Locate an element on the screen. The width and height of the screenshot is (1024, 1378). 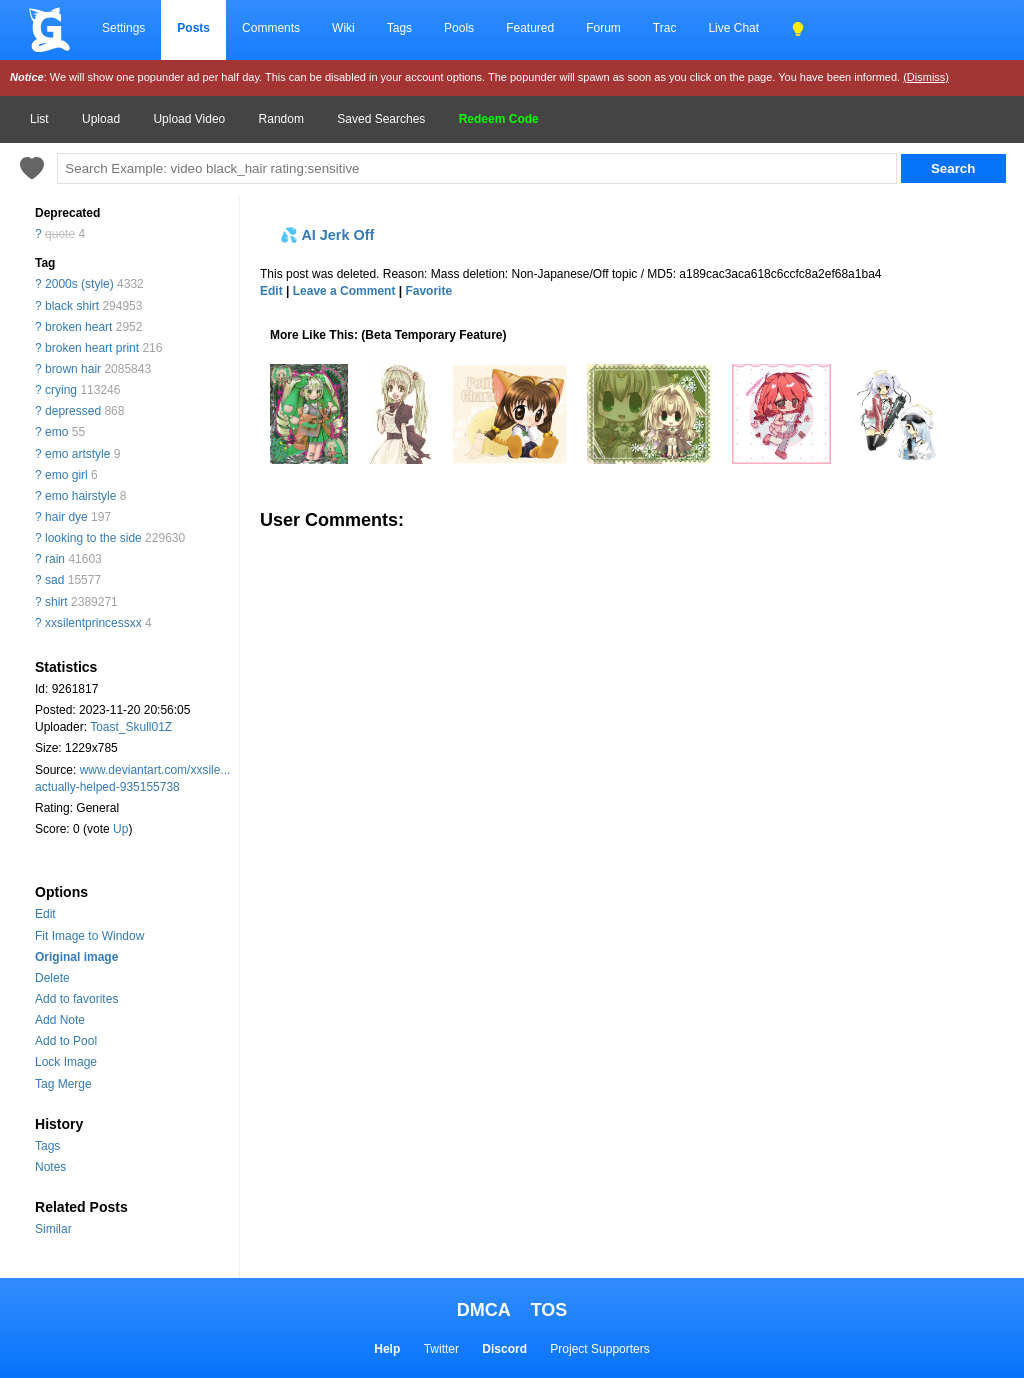
broken heart print is located at coordinates (92, 348).